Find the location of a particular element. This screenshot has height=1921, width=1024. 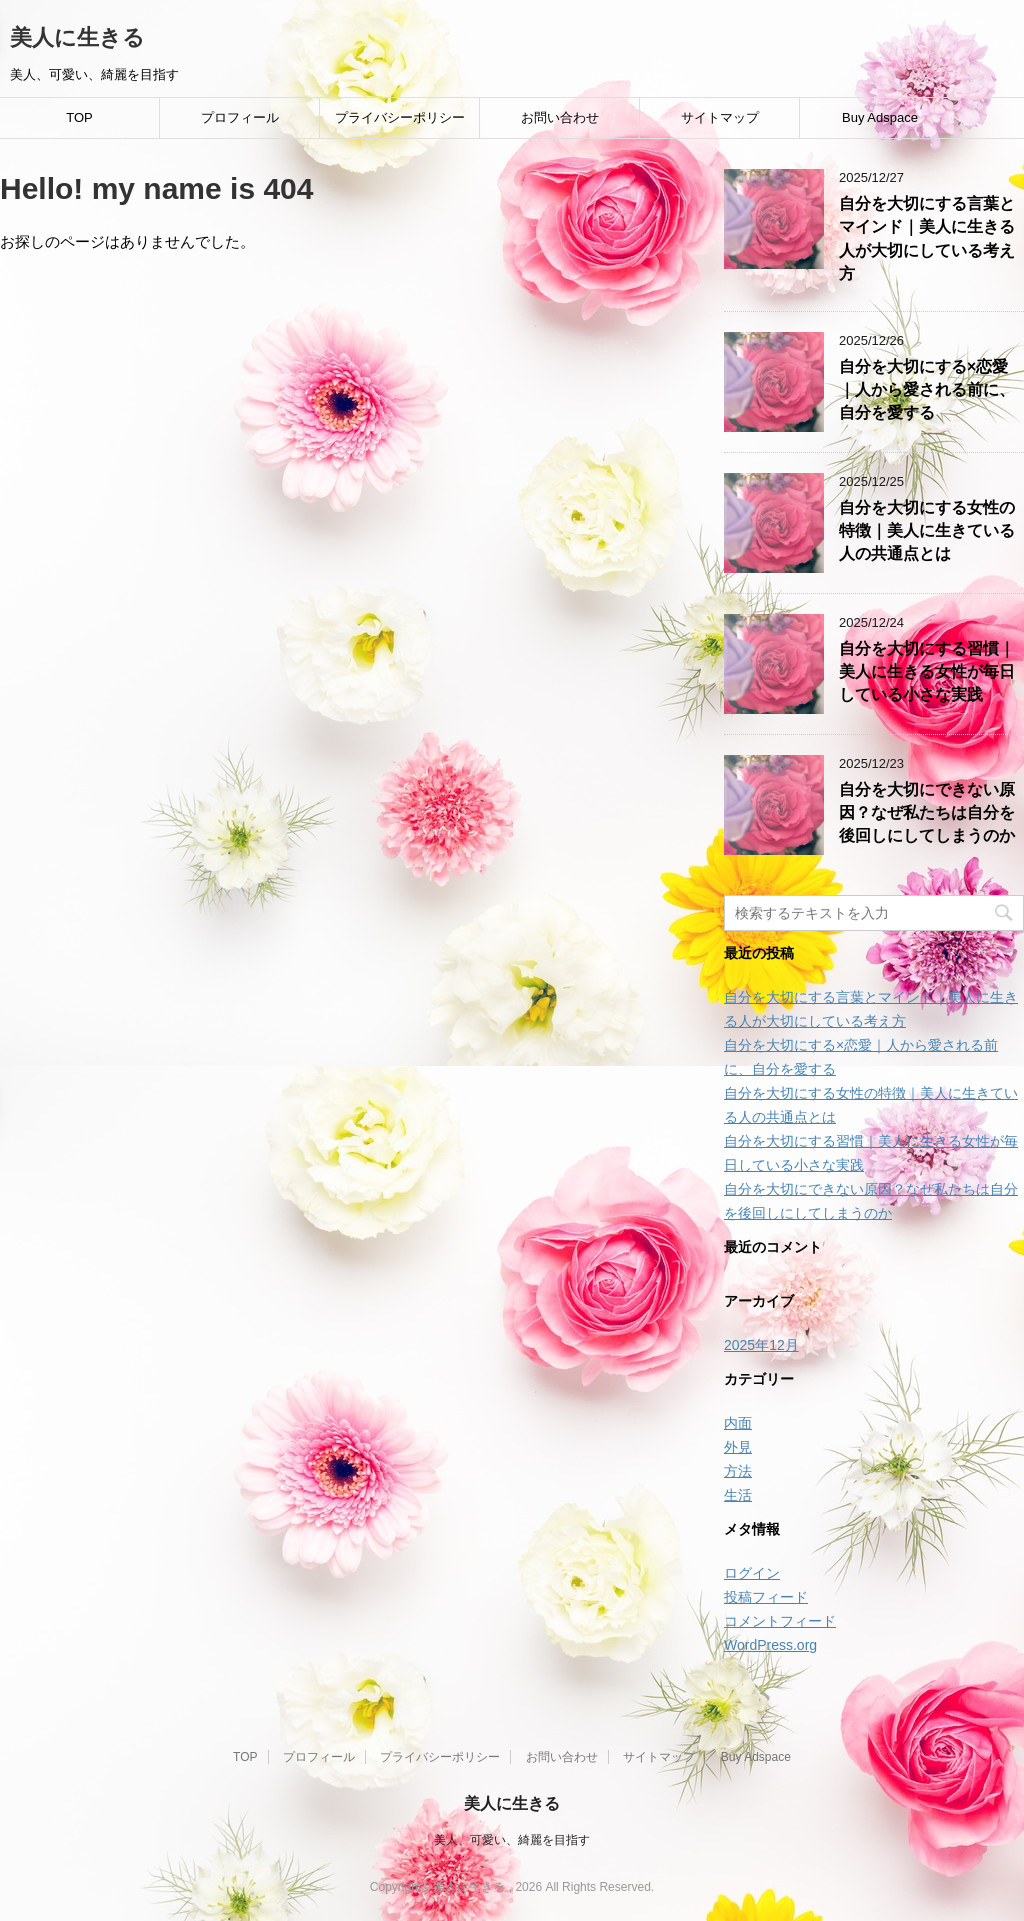

美人に生きる is located at coordinates (77, 37).